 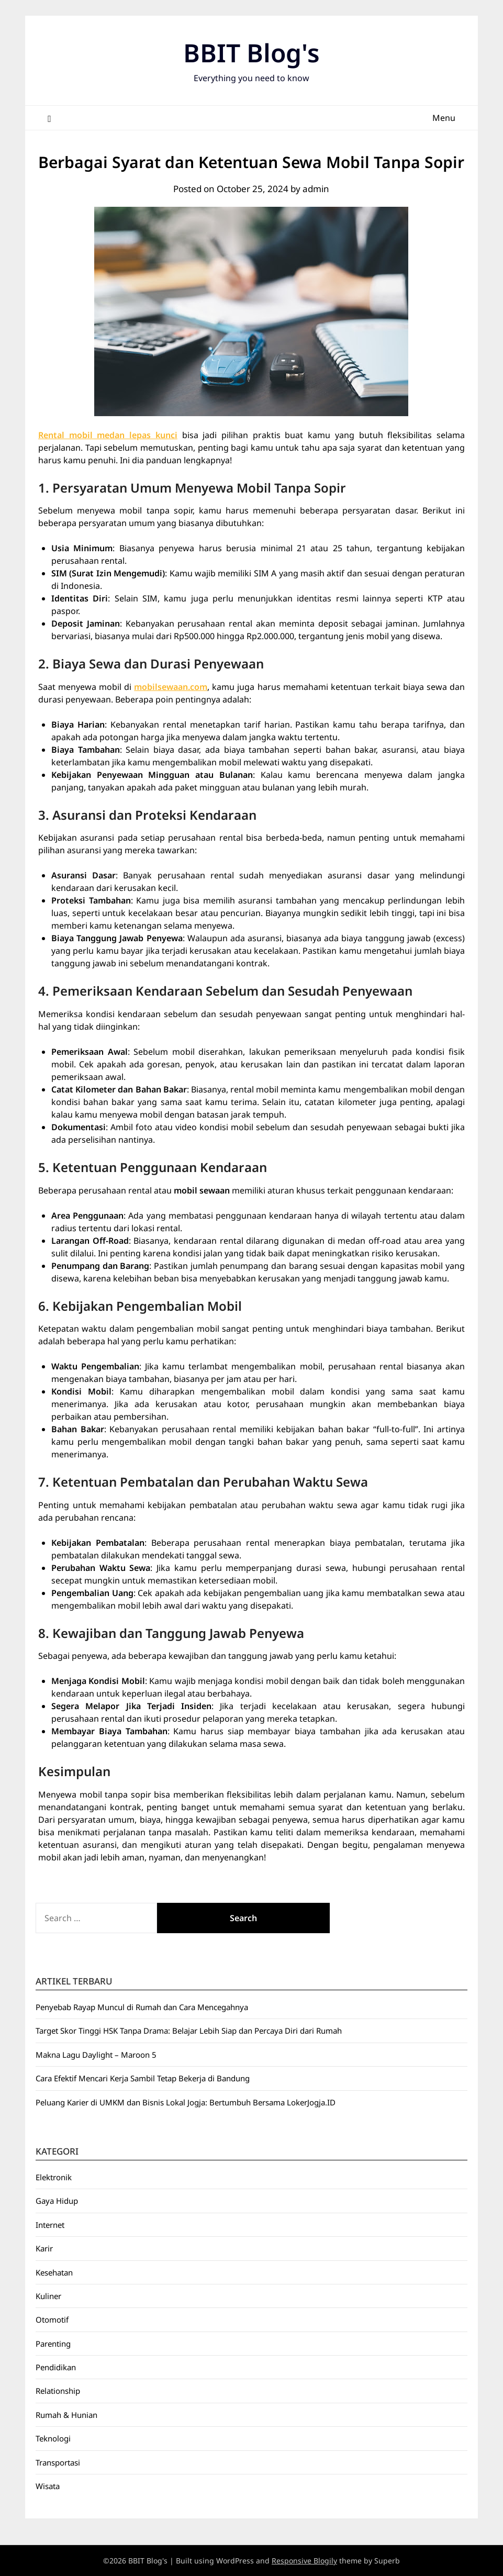 What do you see at coordinates (58, 2462) in the screenshot?
I see `Transportasi` at bounding box center [58, 2462].